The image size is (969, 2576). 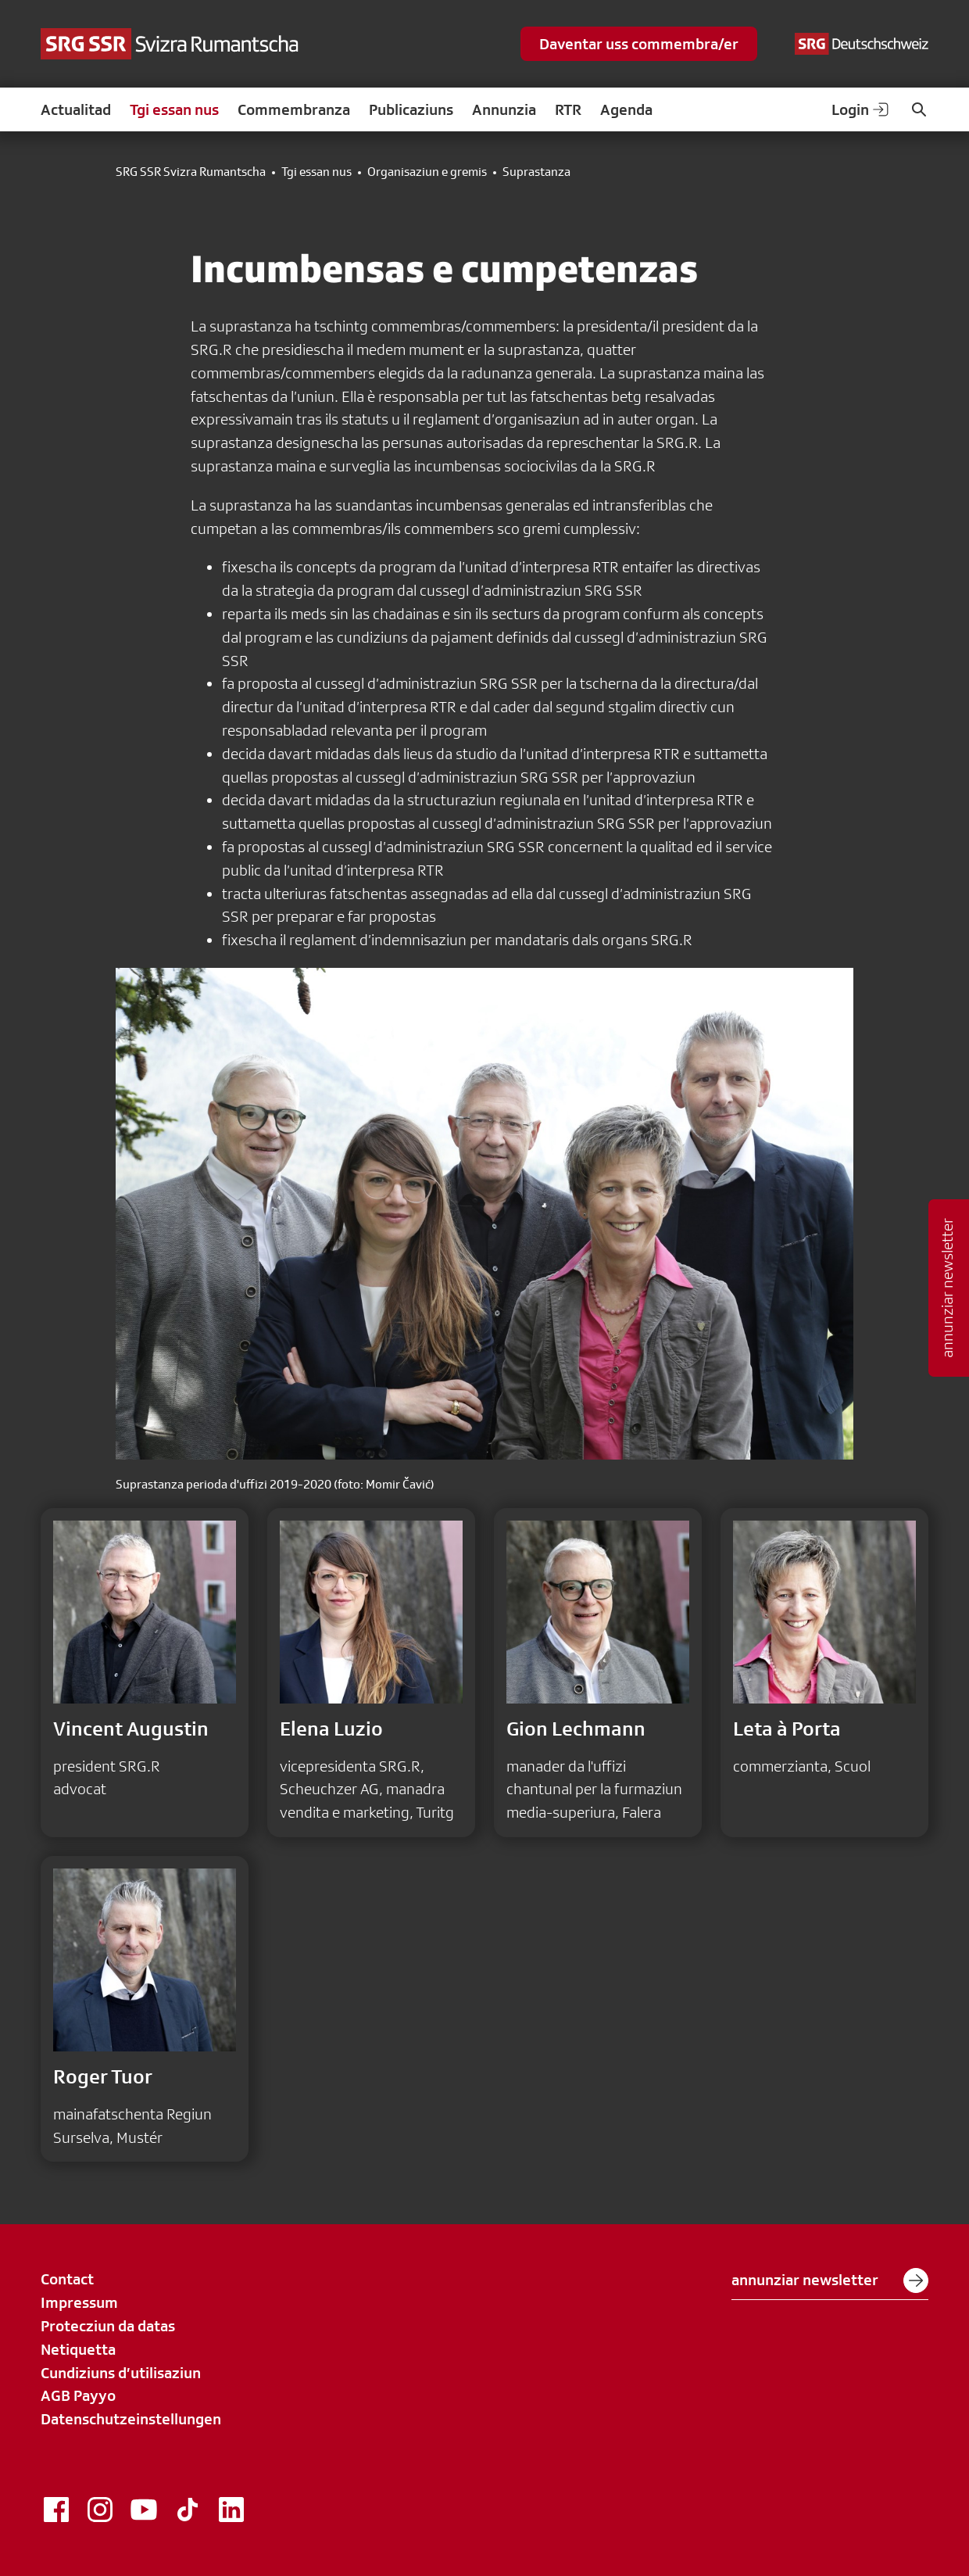 I want to click on Protecziun da datas, so click(x=108, y=2325).